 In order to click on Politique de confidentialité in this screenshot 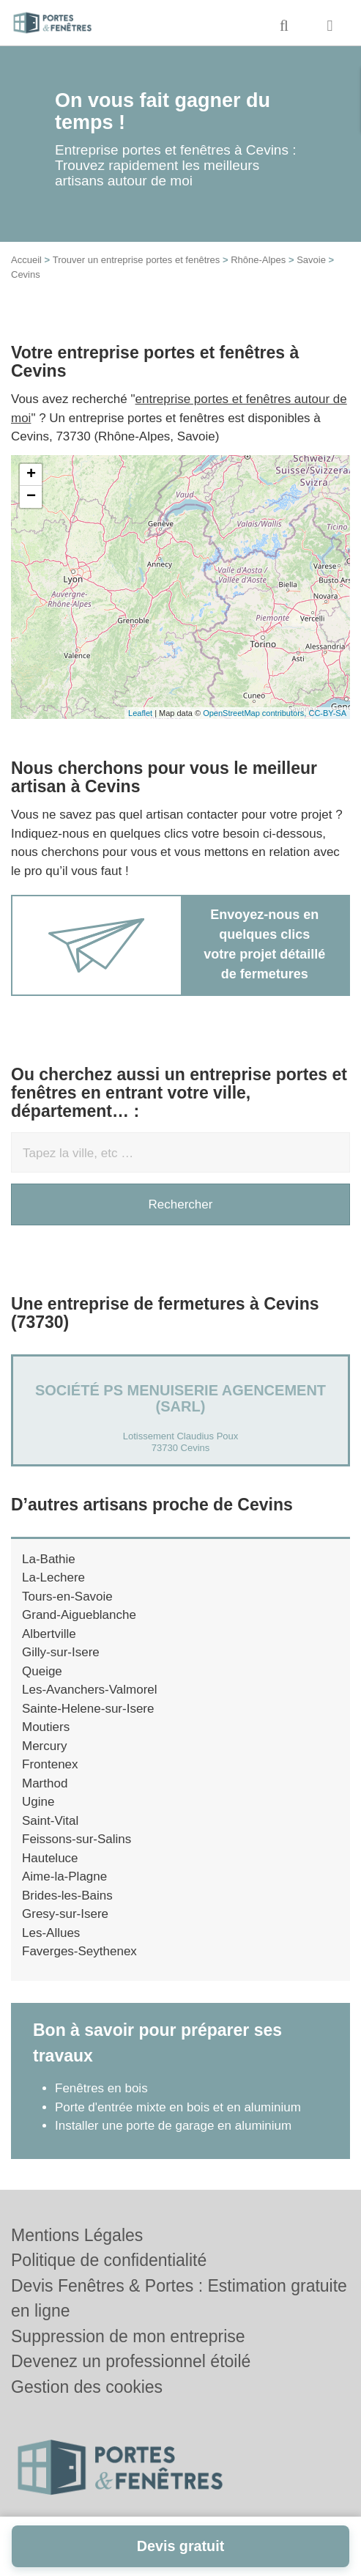, I will do `click(108, 2260)`.